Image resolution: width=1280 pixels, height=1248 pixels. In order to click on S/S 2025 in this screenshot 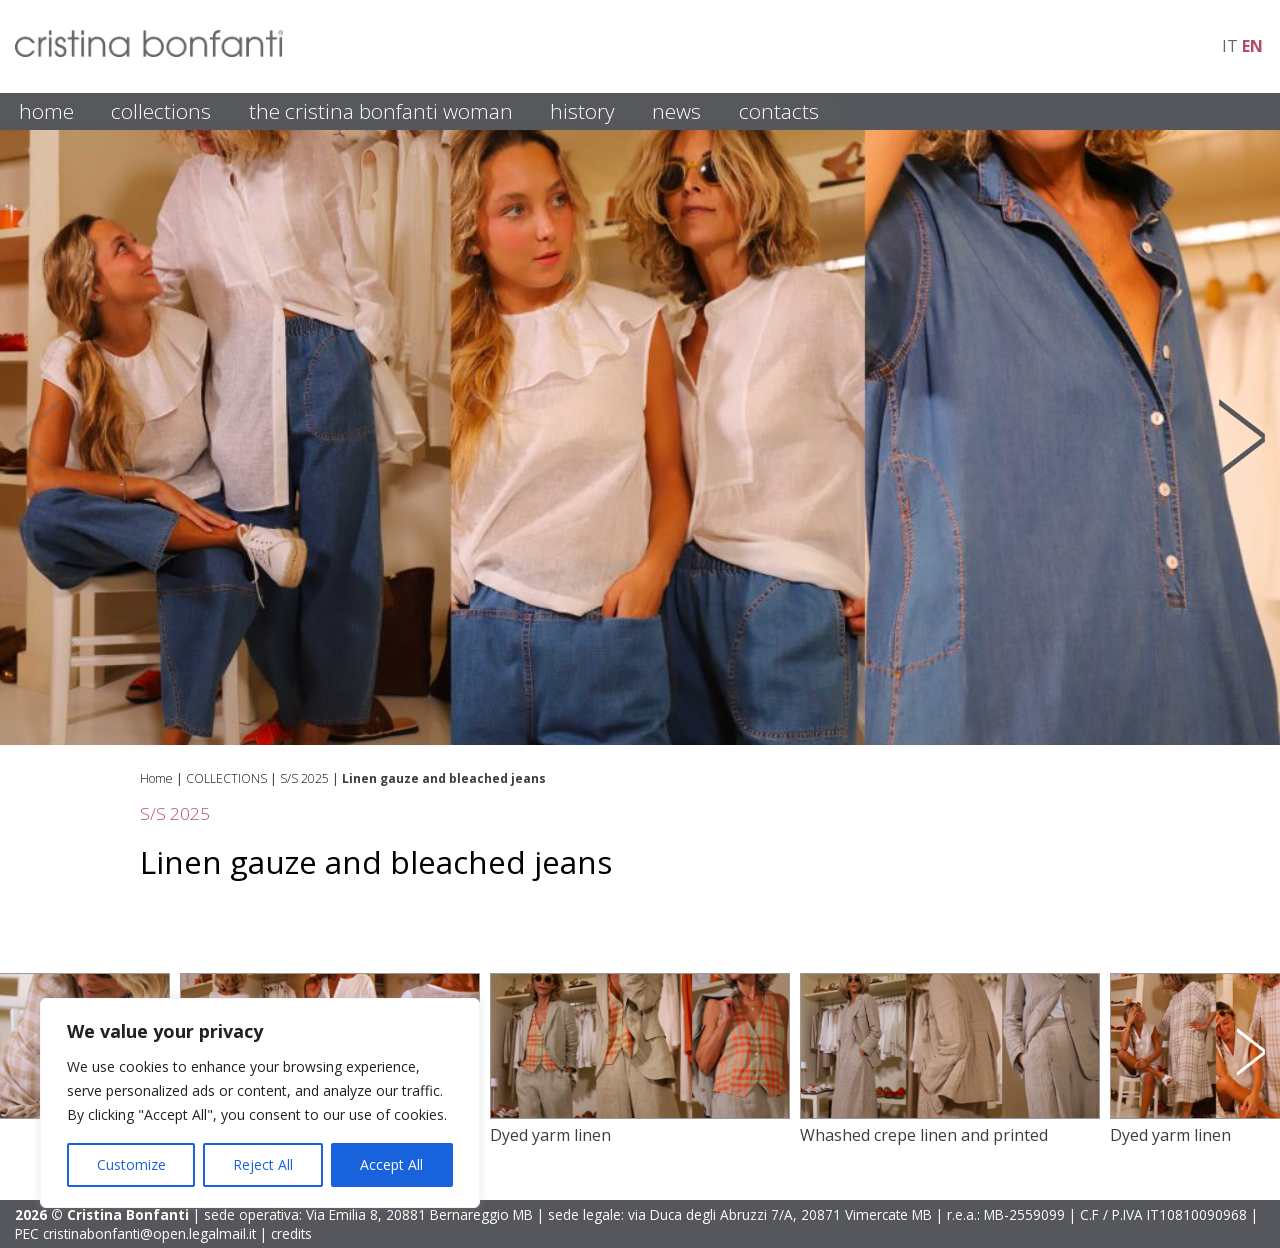, I will do `click(304, 778)`.